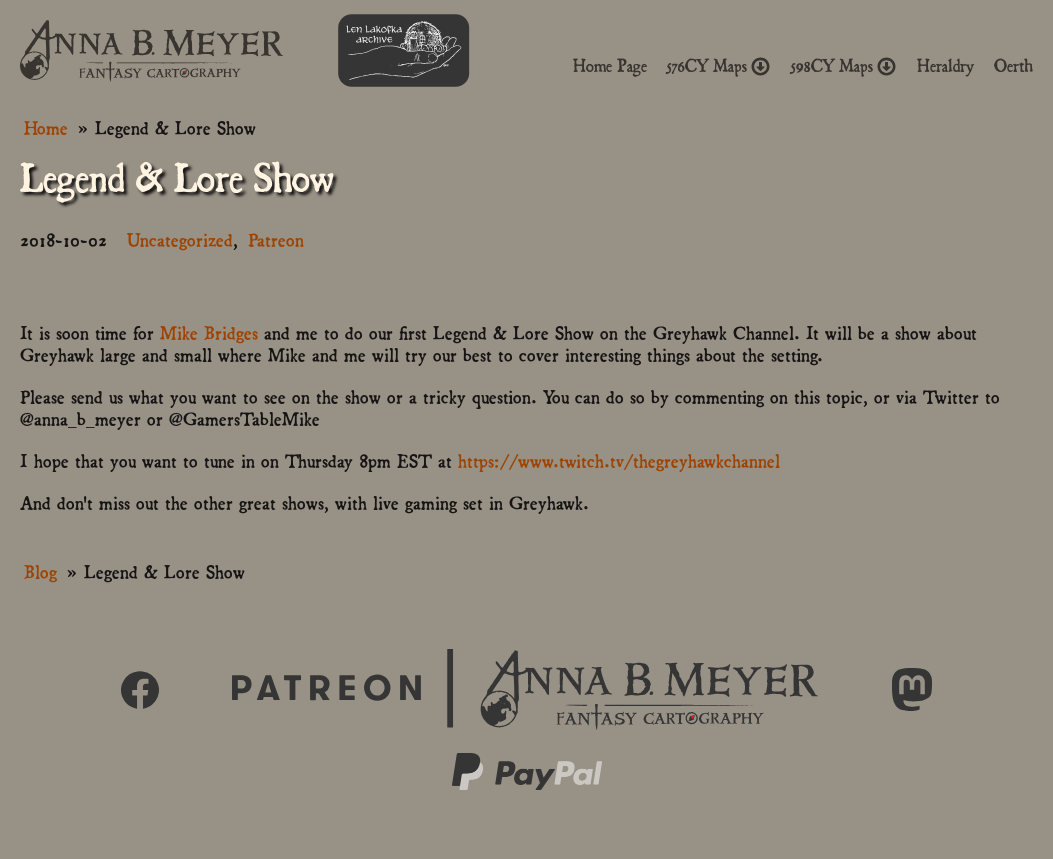 This screenshot has height=859, width=1053. Describe the element at coordinates (1013, 66) in the screenshot. I see `Oerth` at that location.